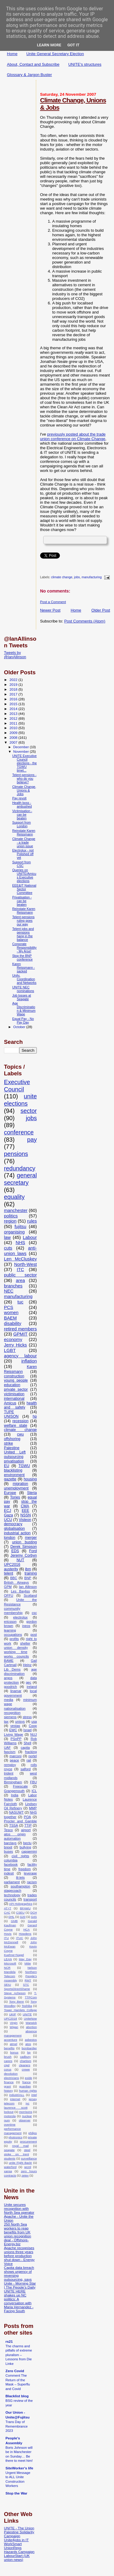 The height and width of the screenshot is (2576, 114). I want to click on atos origin, so click(15, 1834).